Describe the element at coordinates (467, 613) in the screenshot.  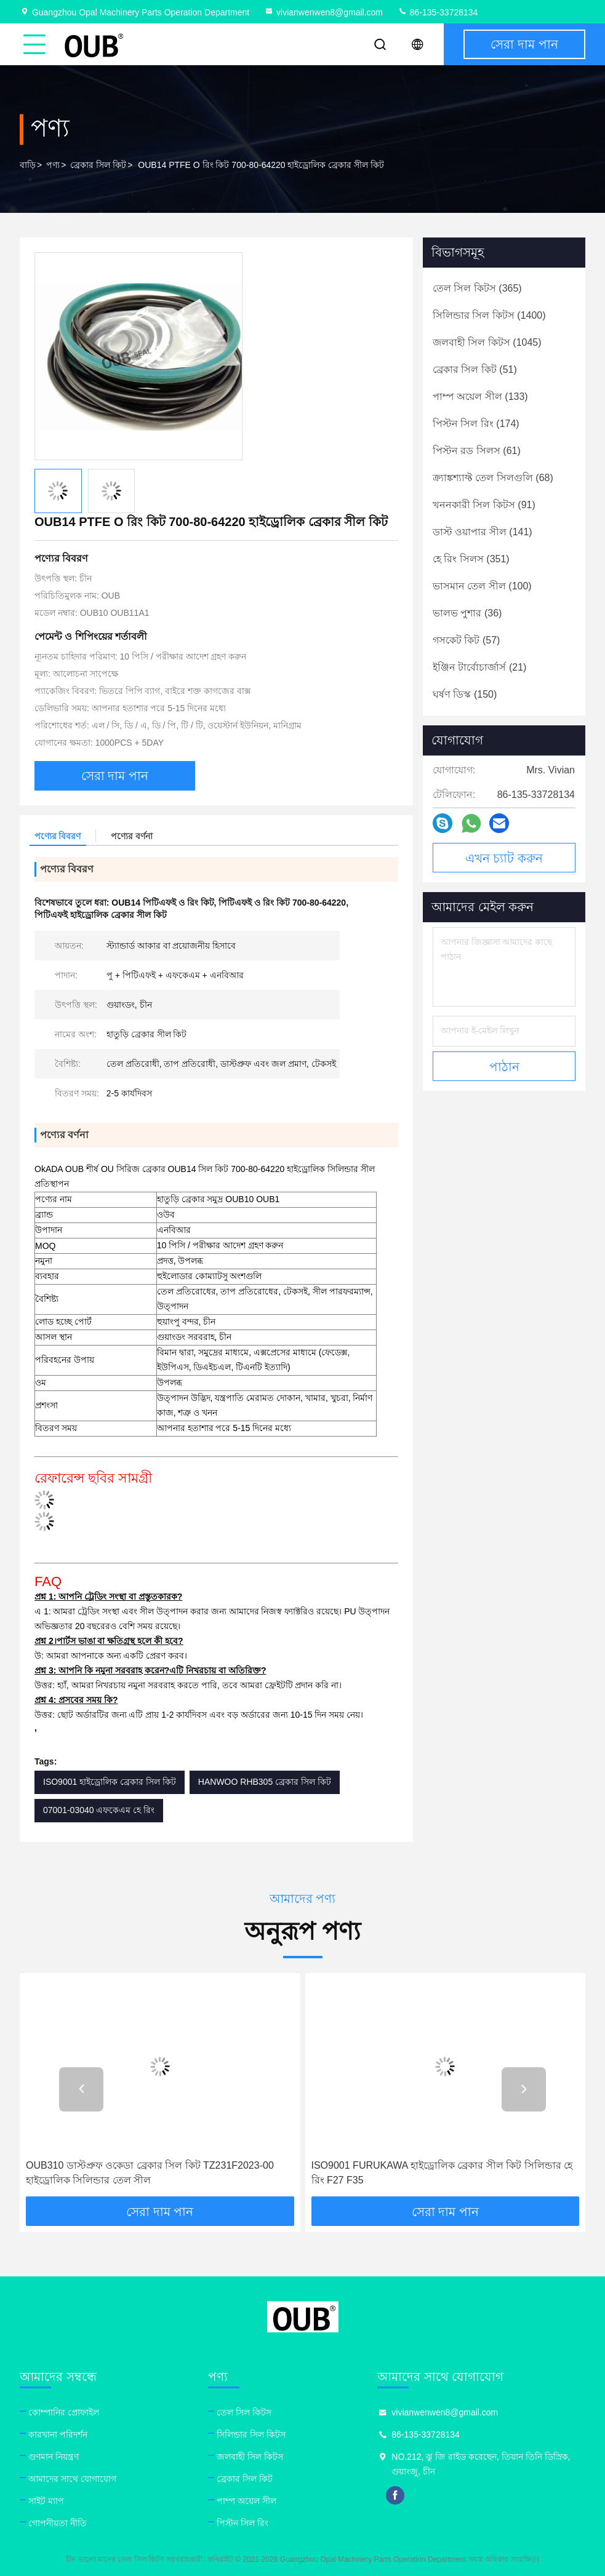
I see `(36)` at that location.